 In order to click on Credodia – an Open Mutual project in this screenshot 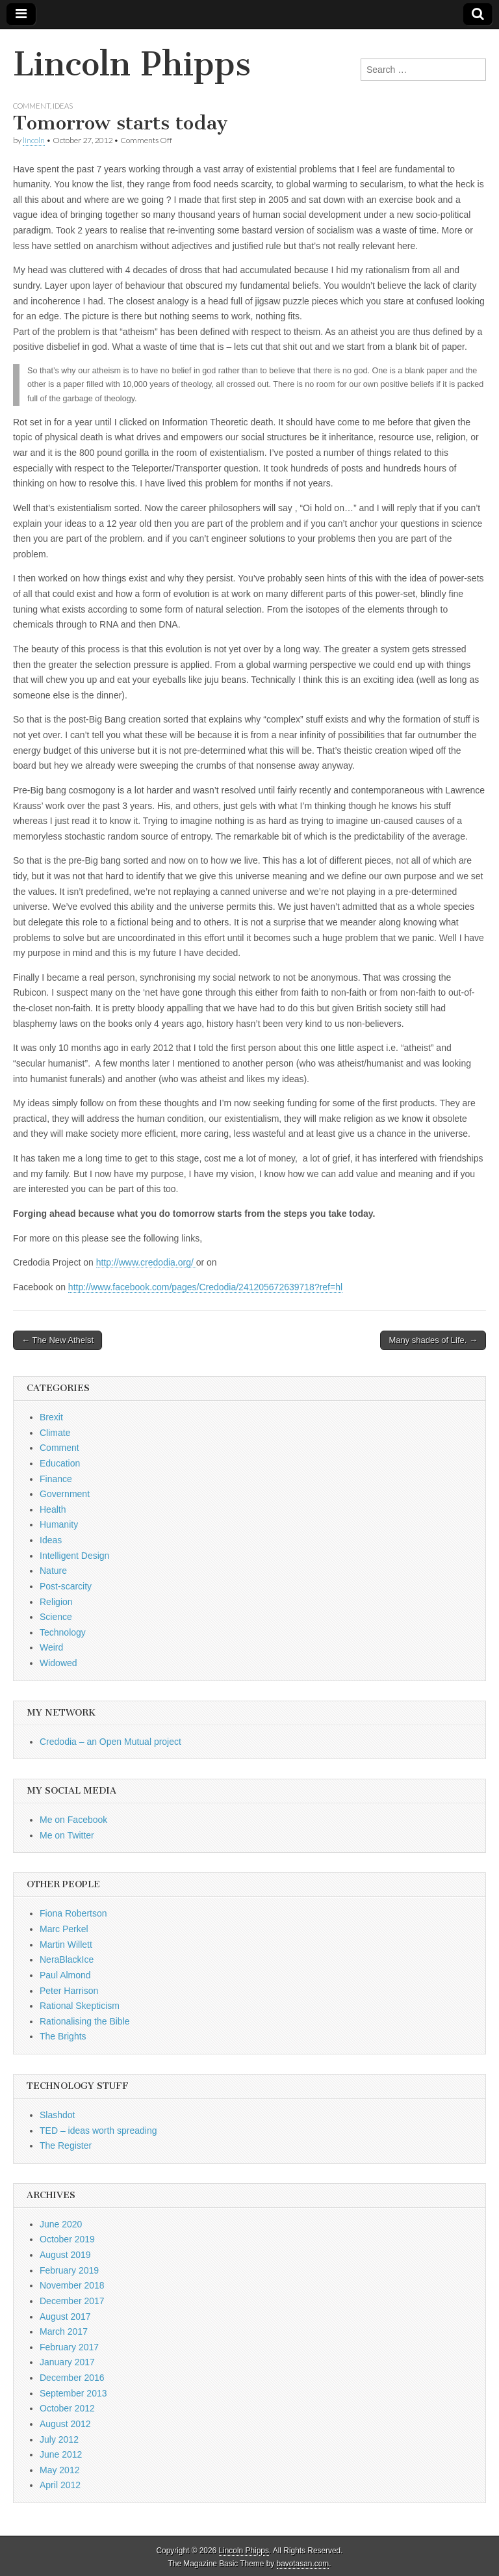, I will do `click(110, 1741)`.